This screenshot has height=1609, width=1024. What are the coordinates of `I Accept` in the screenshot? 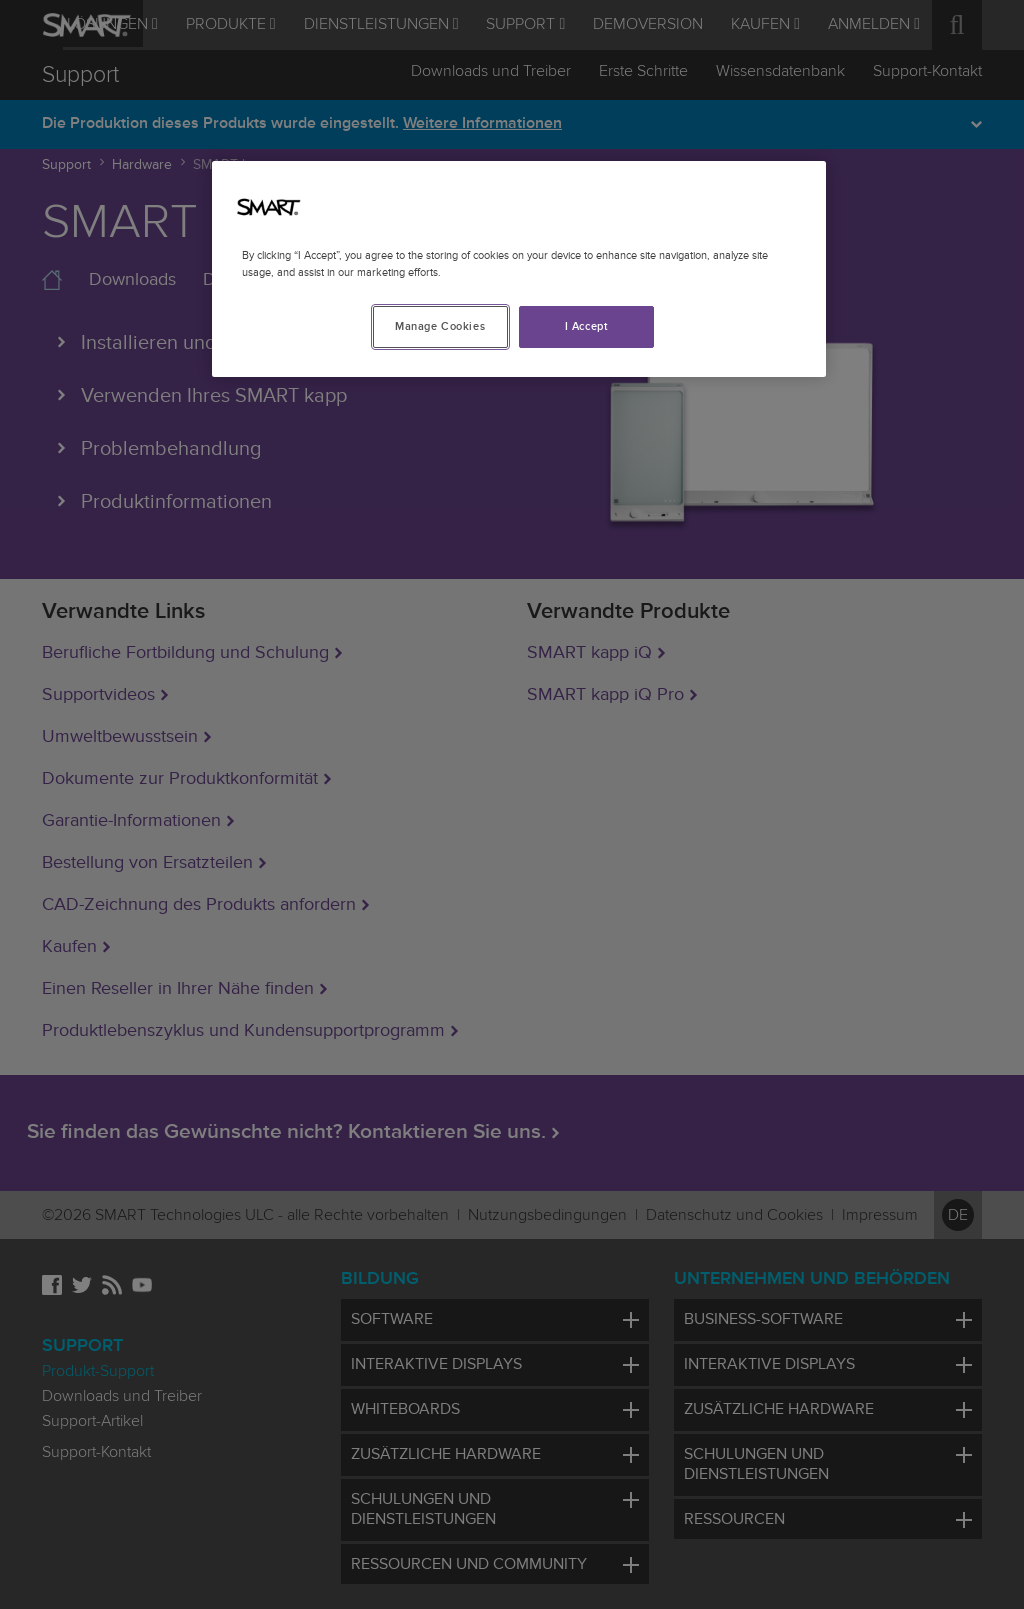 It's located at (587, 326).